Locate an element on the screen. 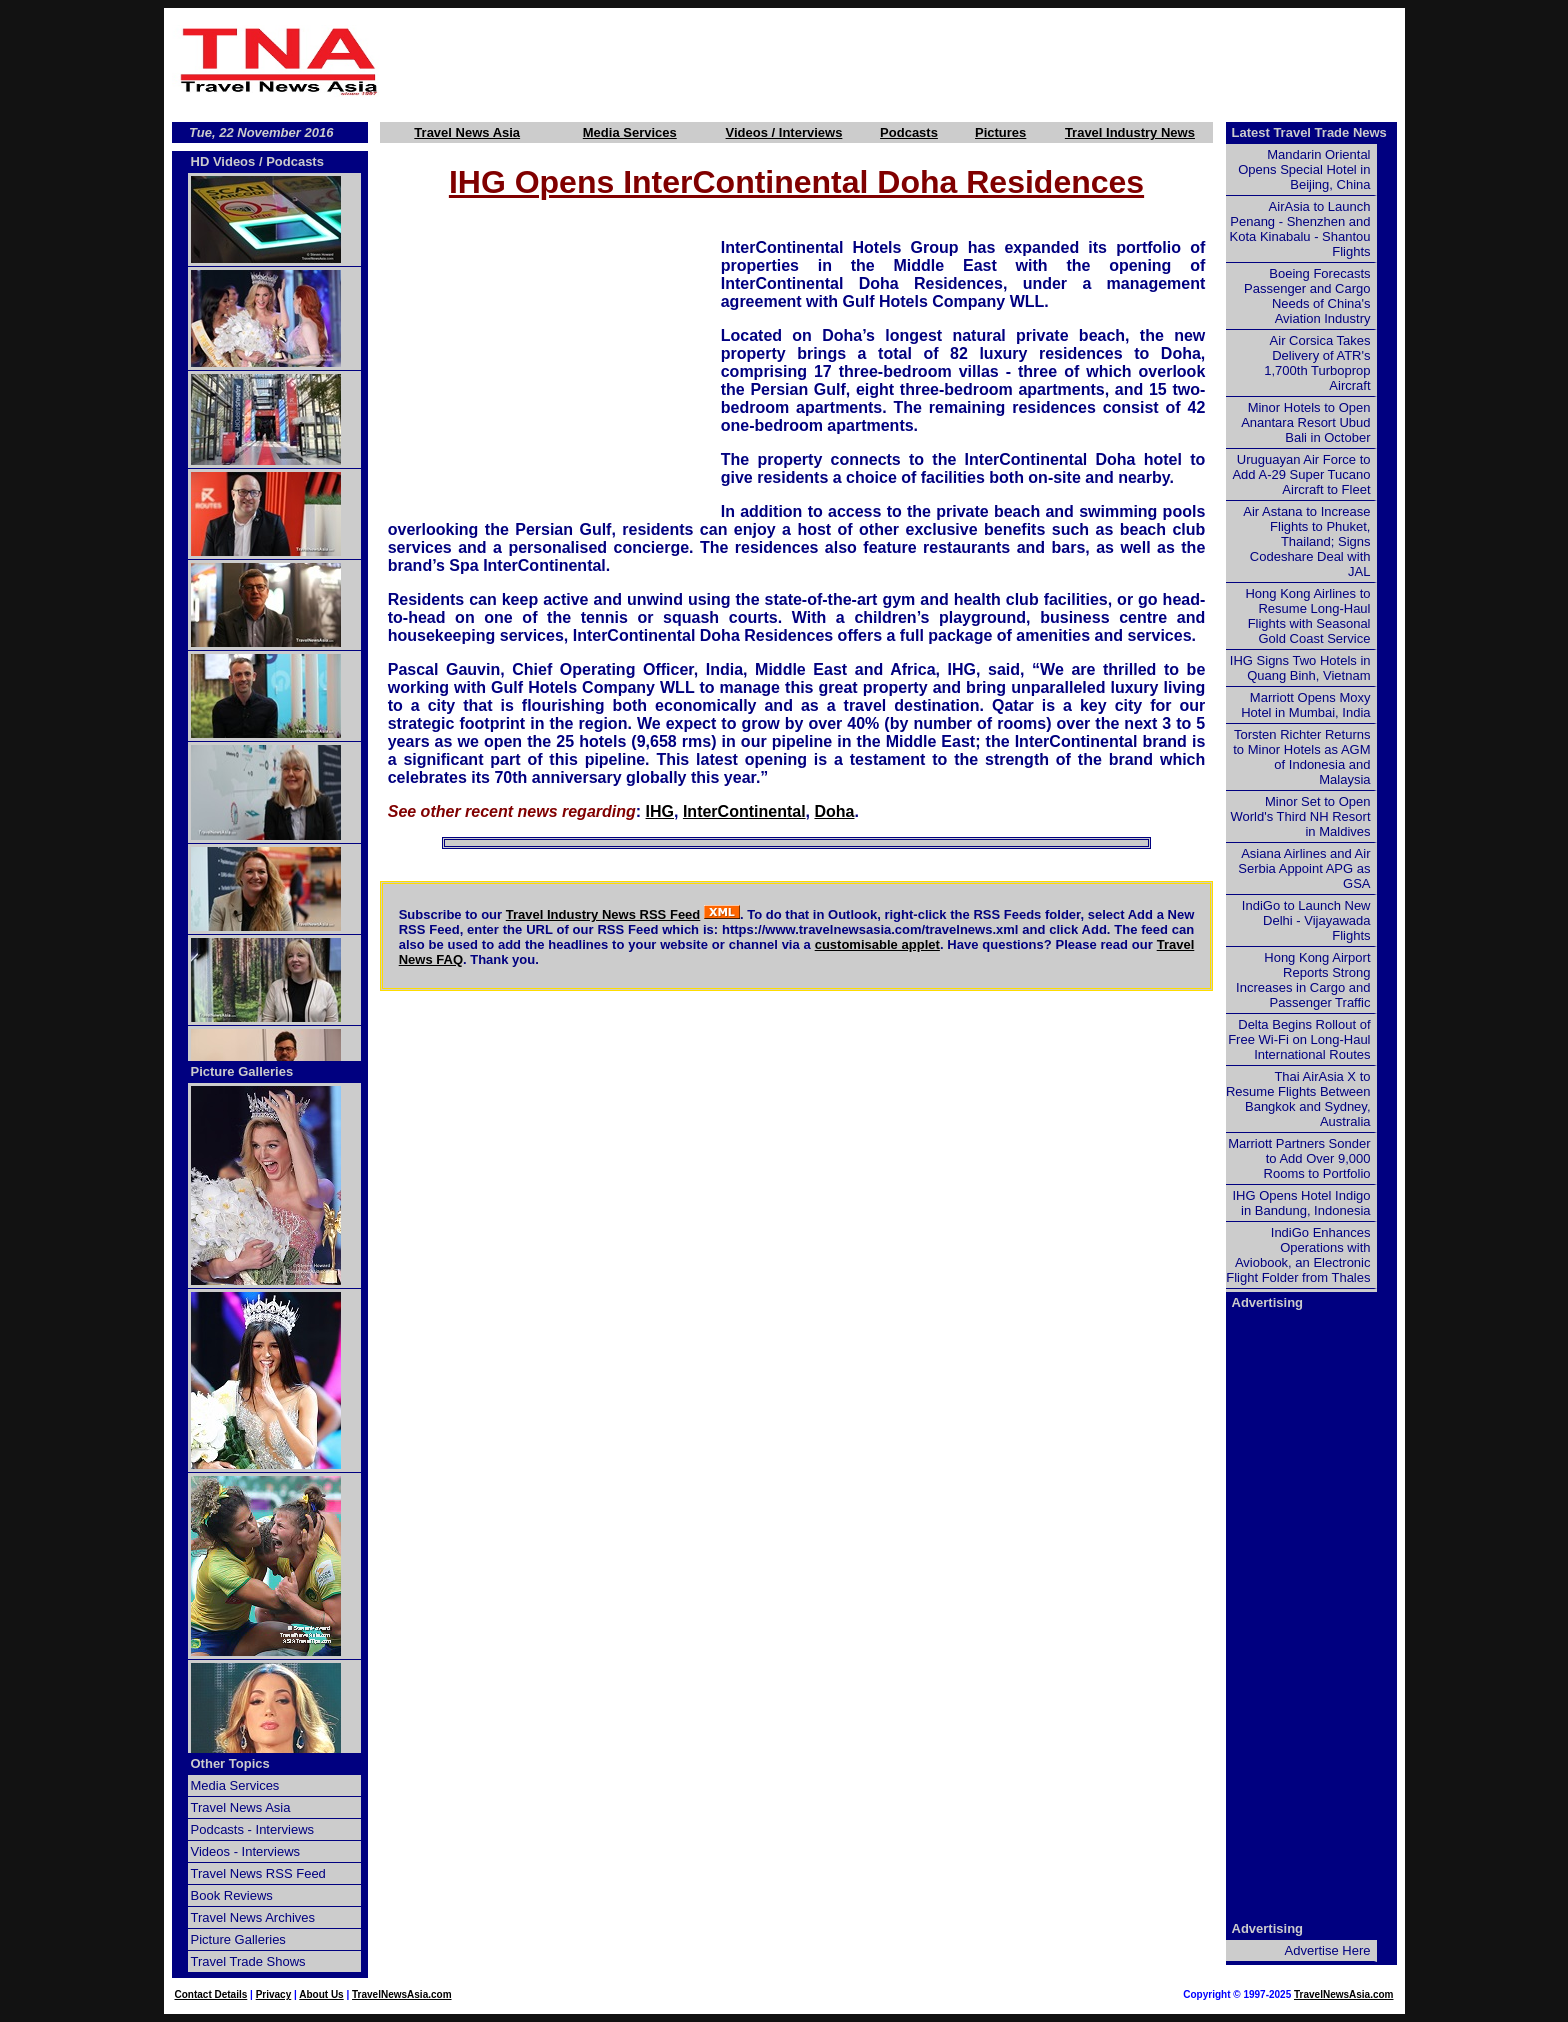 The height and width of the screenshot is (2022, 1568). Book Reviews is located at coordinates (232, 1895).